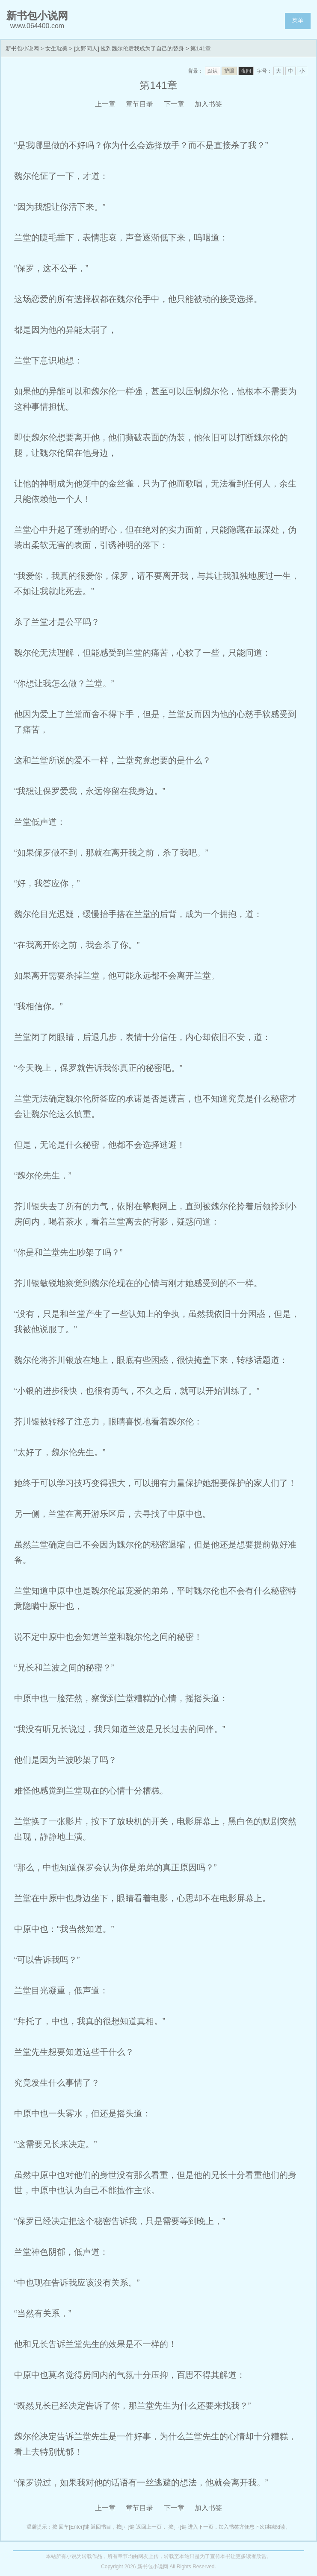 The image size is (317, 2576). I want to click on [文野同人] 捡到魏尔伦后我成为了自己的替身, so click(129, 48).